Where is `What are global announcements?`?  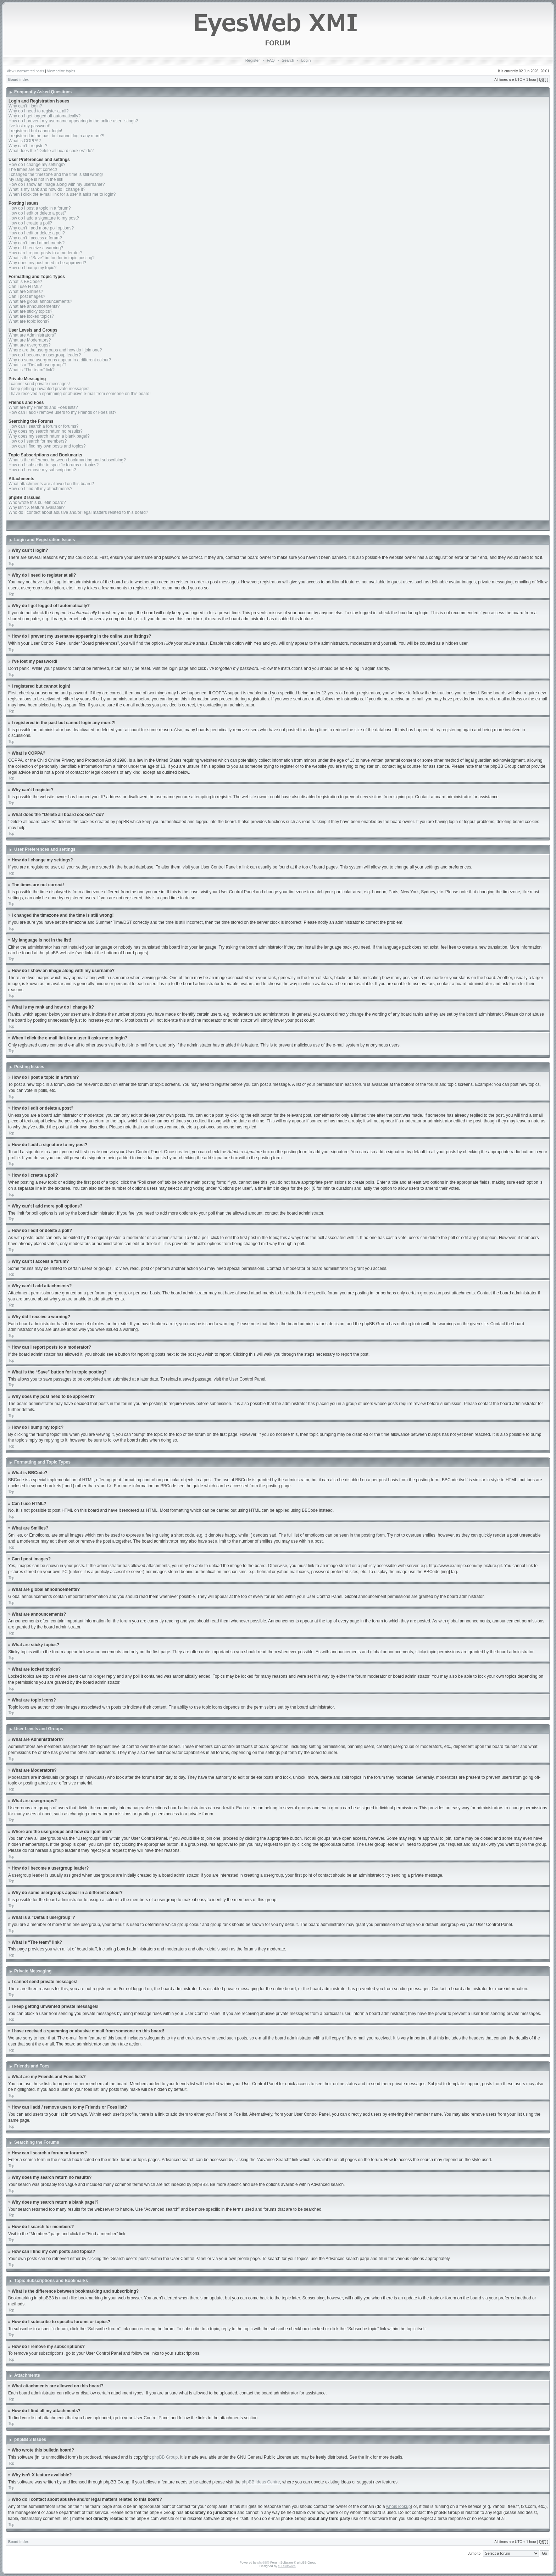
What are global announcements? is located at coordinates (40, 301).